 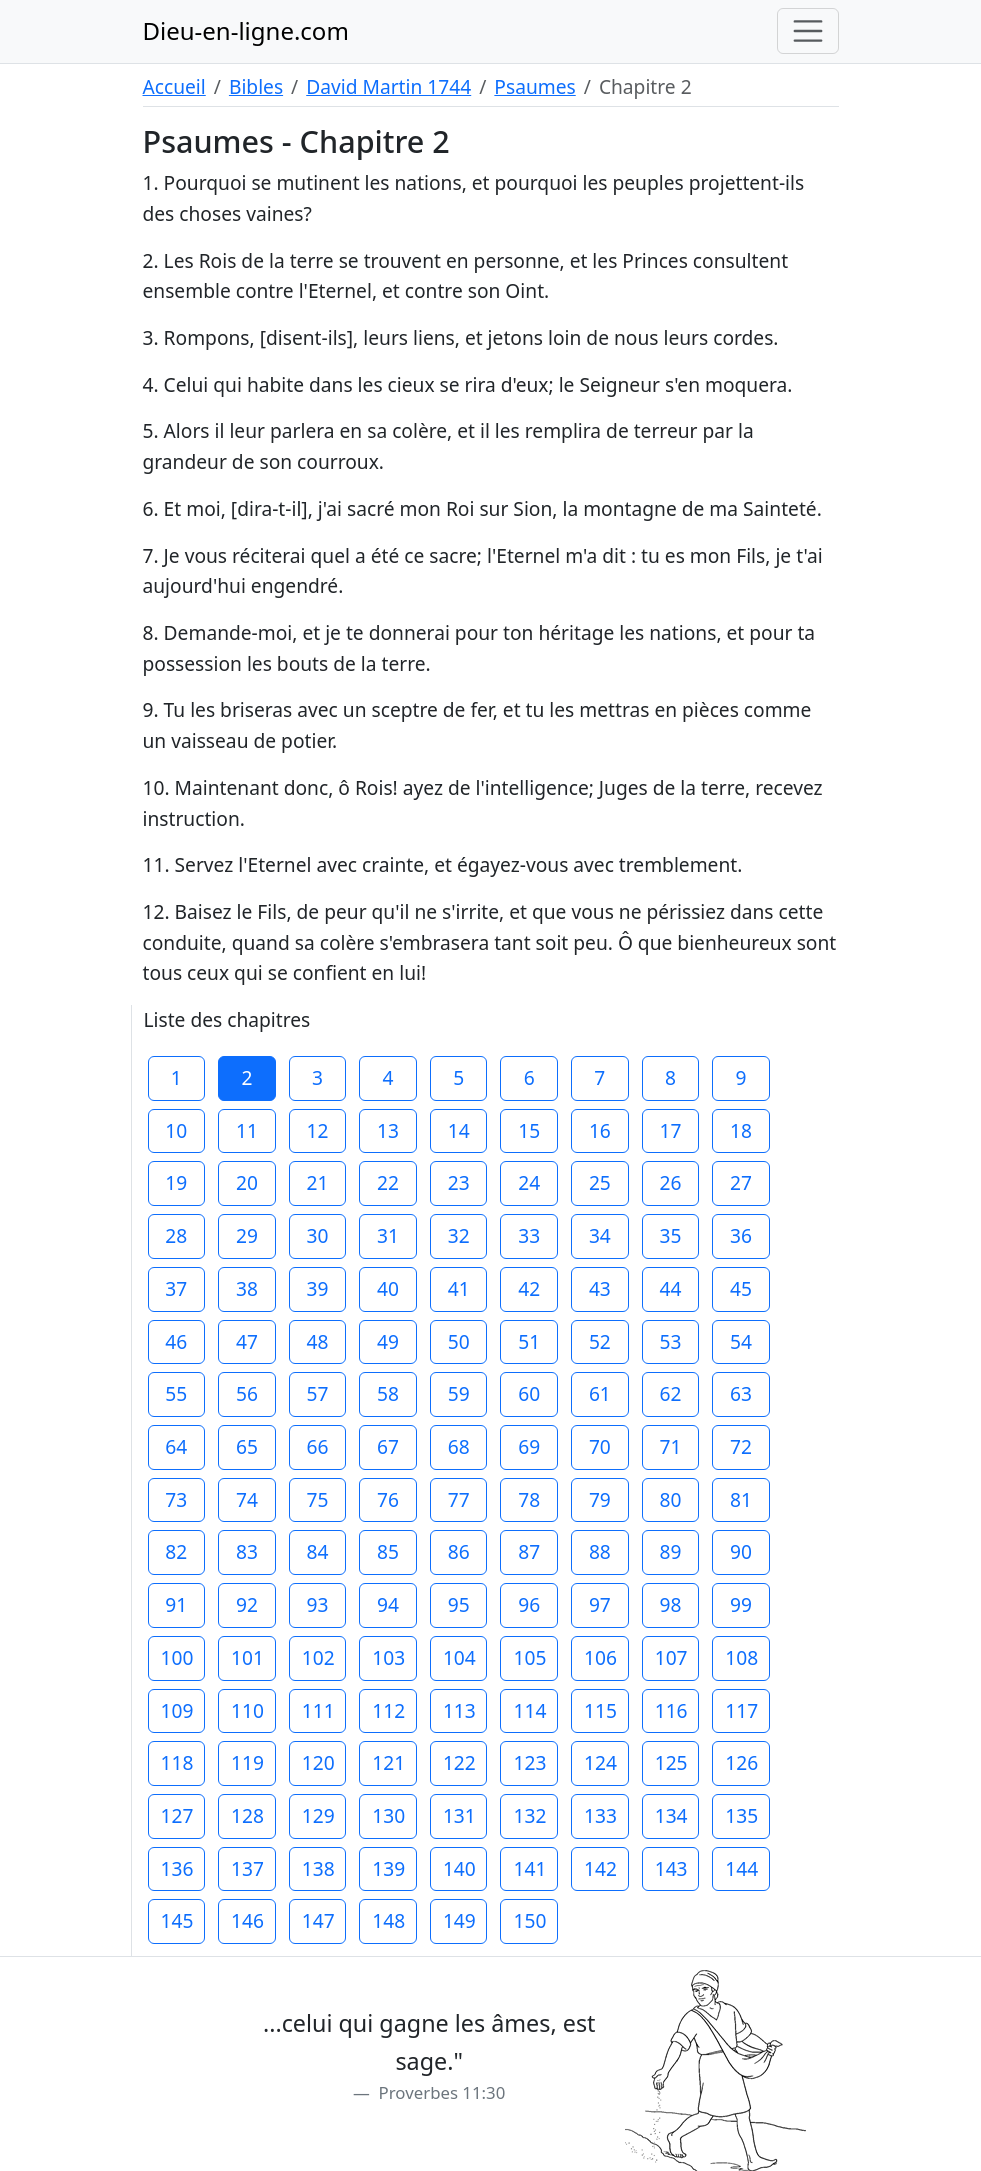 I want to click on 74, so click(x=247, y=1499).